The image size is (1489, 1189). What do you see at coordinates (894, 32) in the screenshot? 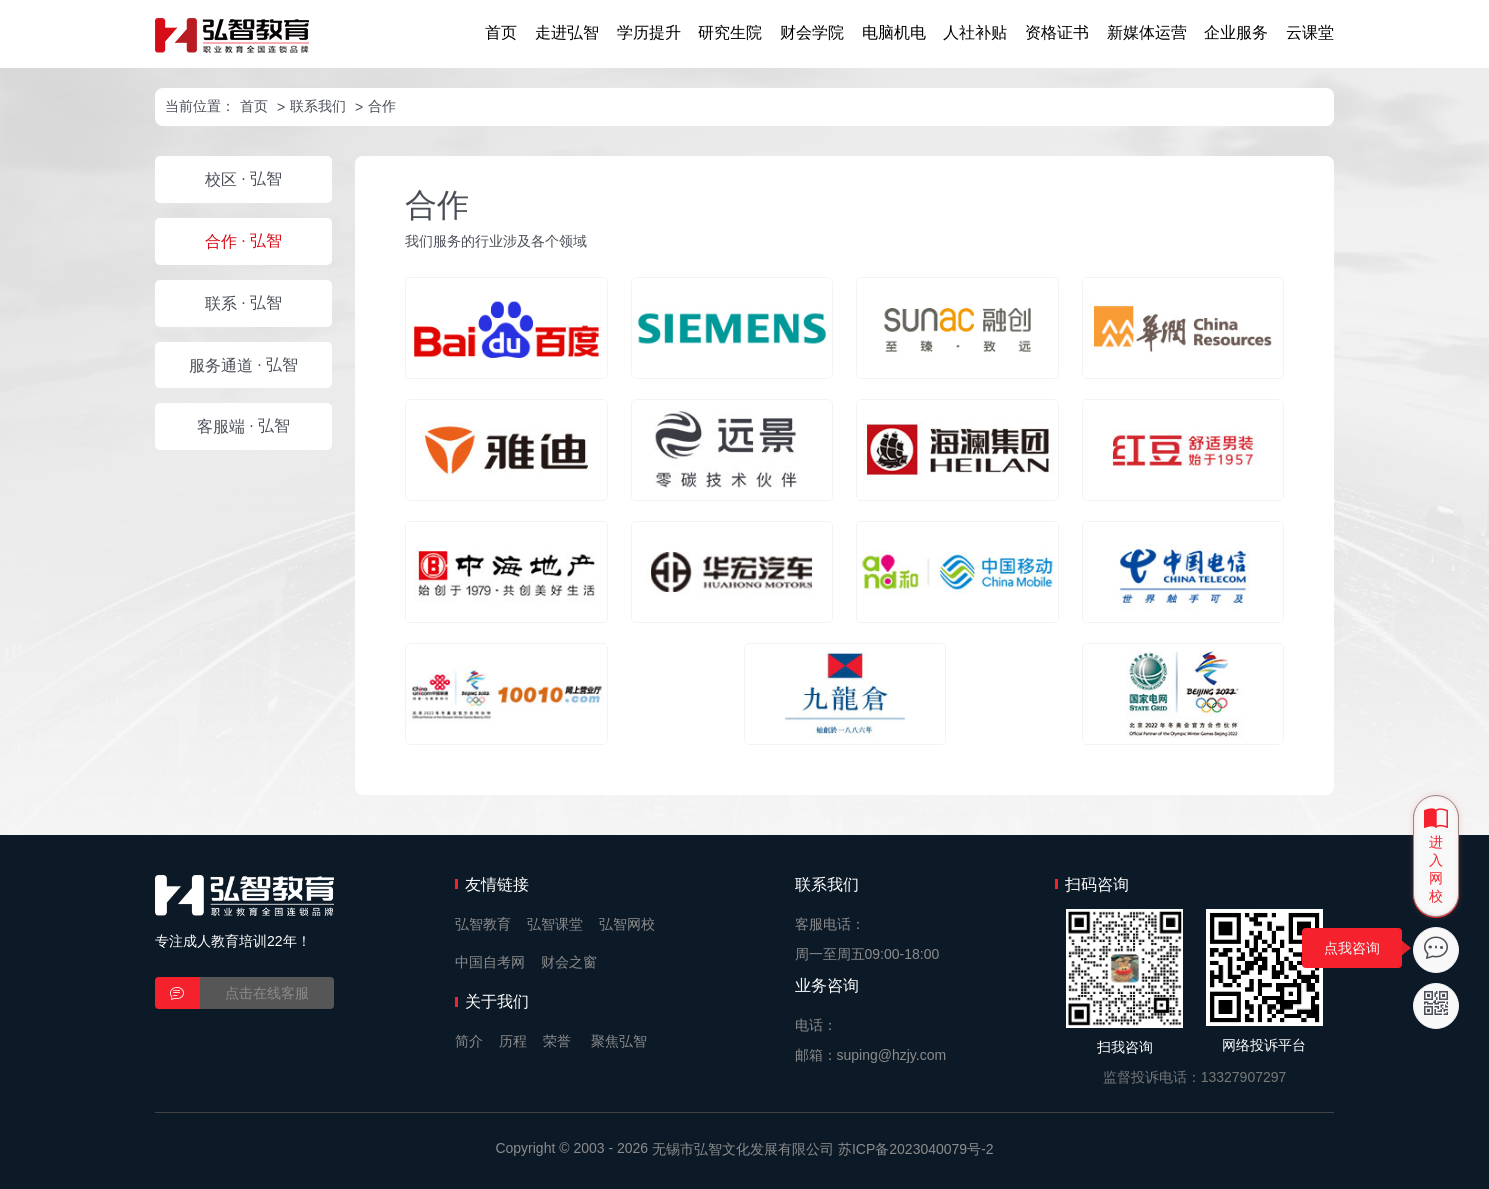
I see `电脑机电` at bounding box center [894, 32].